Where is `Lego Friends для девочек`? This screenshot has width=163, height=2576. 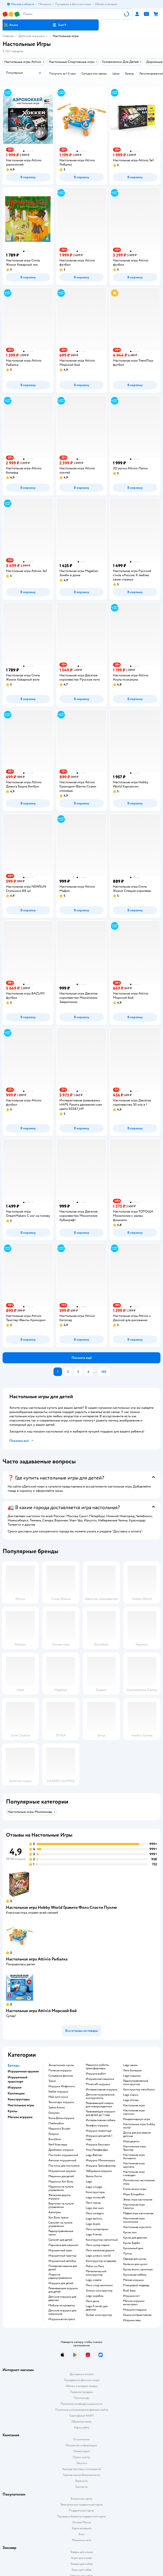
Lego Friends для девочек is located at coordinates (96, 2308).